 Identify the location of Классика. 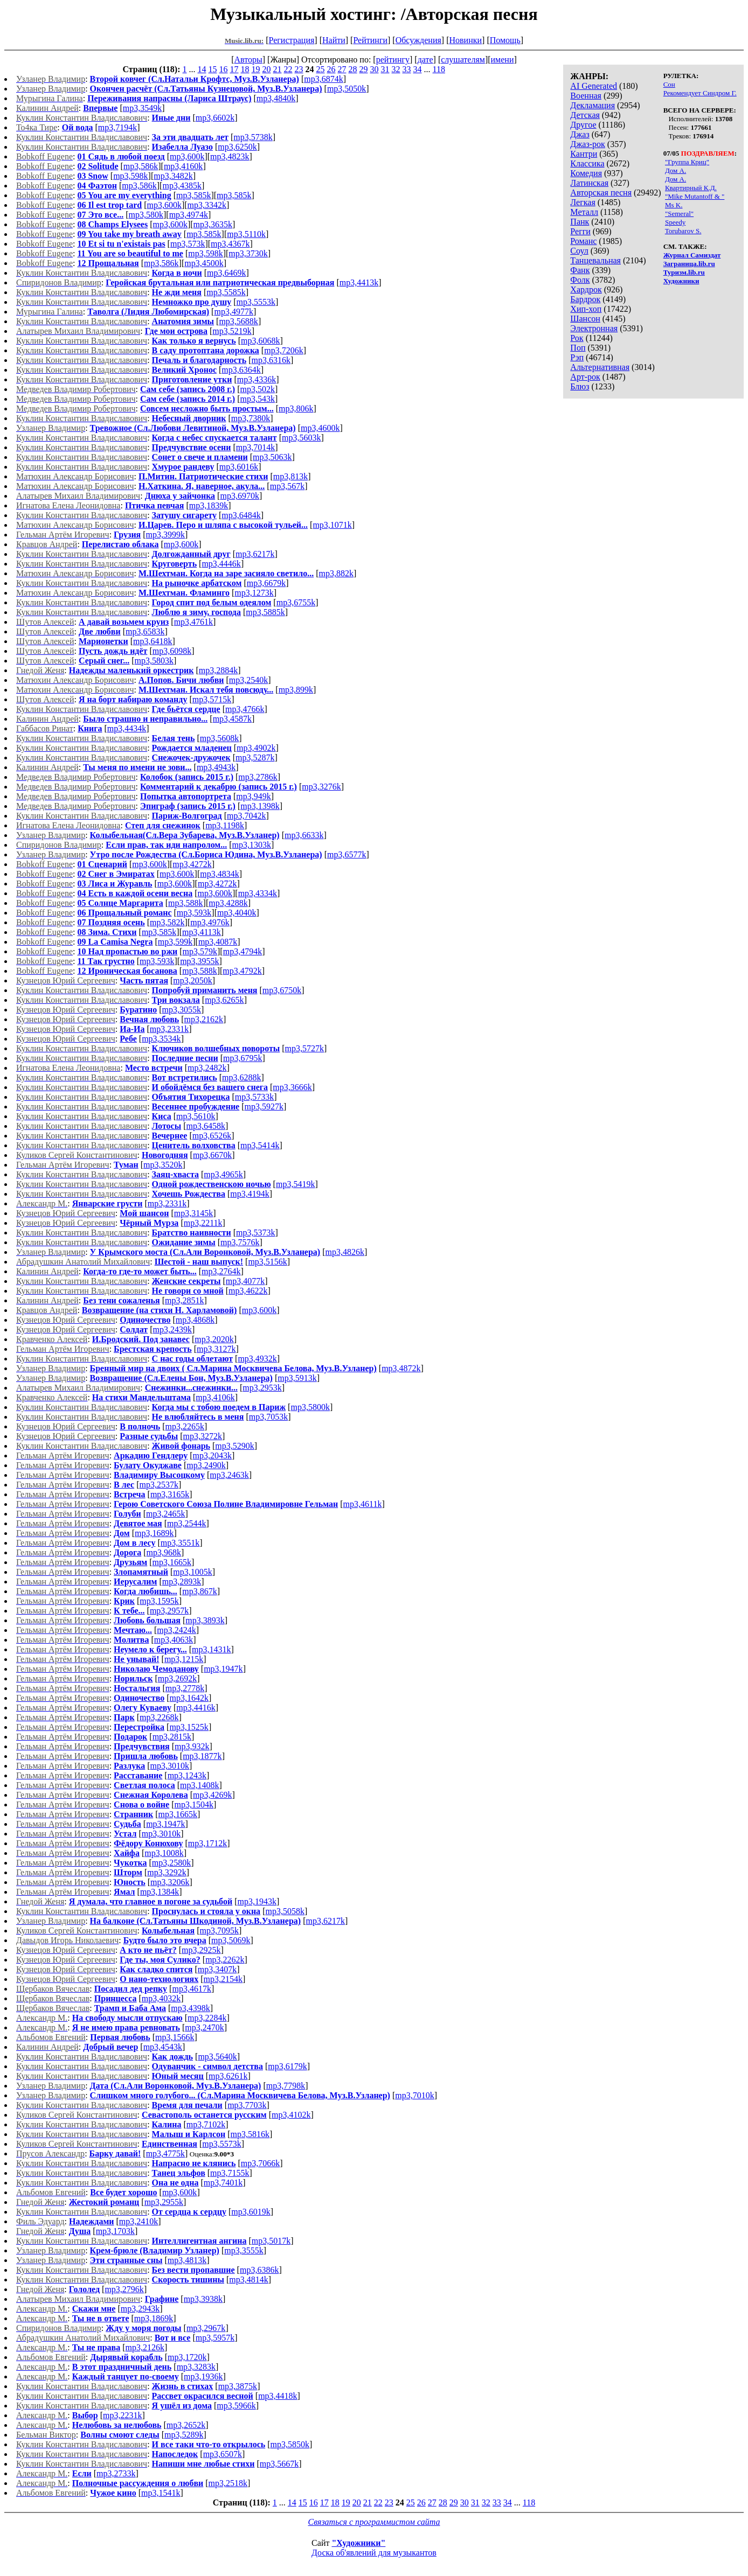
(587, 163).